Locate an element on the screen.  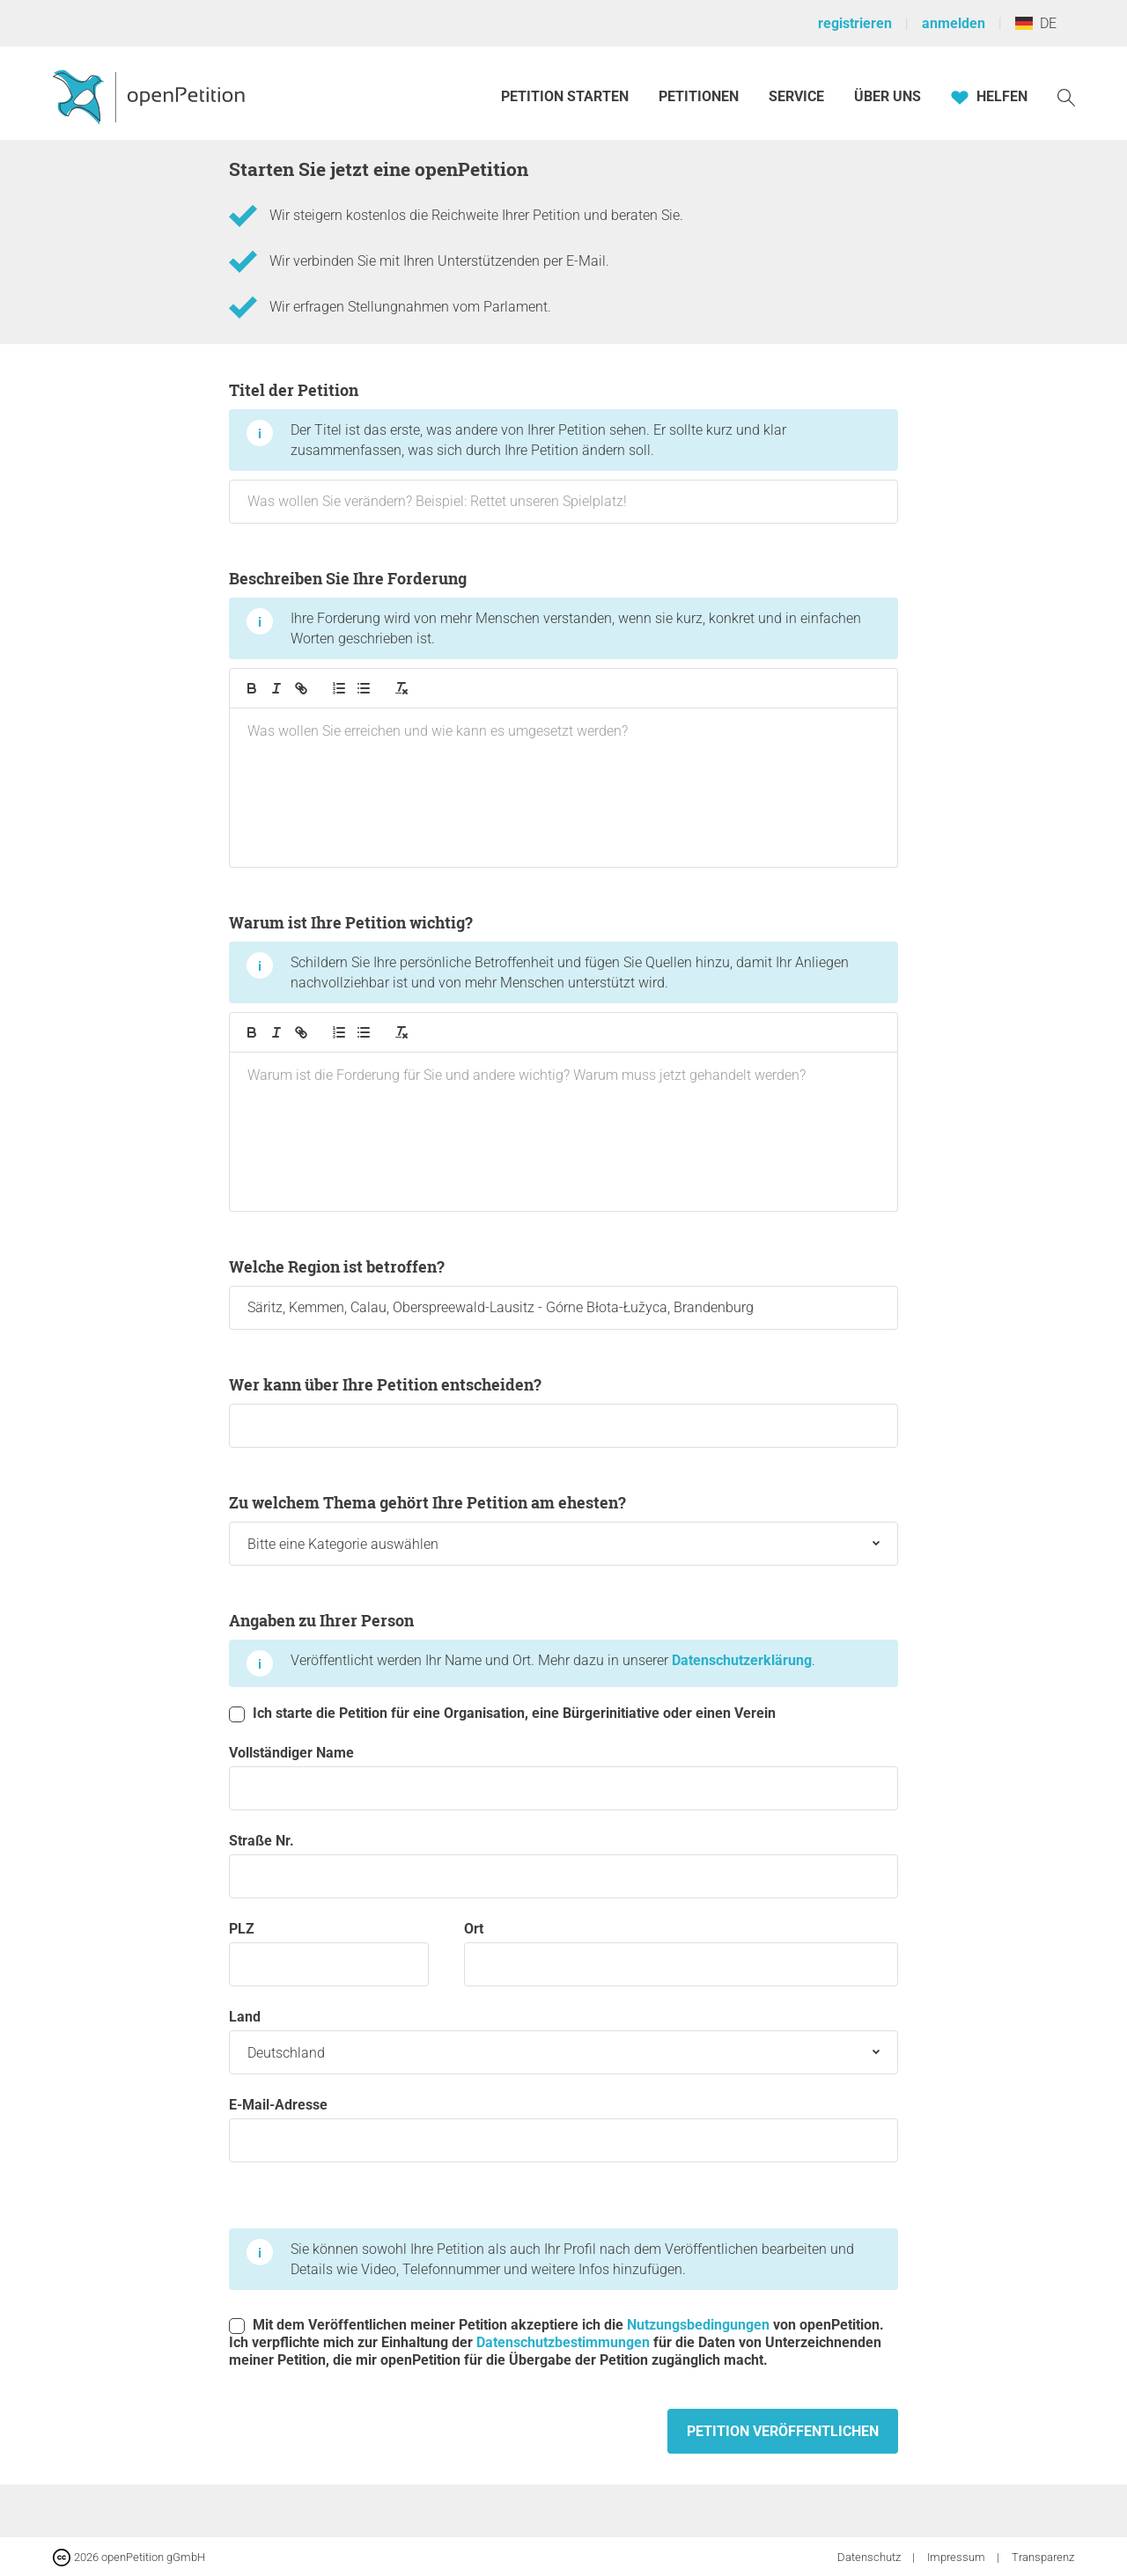
Petitionen is located at coordinates (700, 96).